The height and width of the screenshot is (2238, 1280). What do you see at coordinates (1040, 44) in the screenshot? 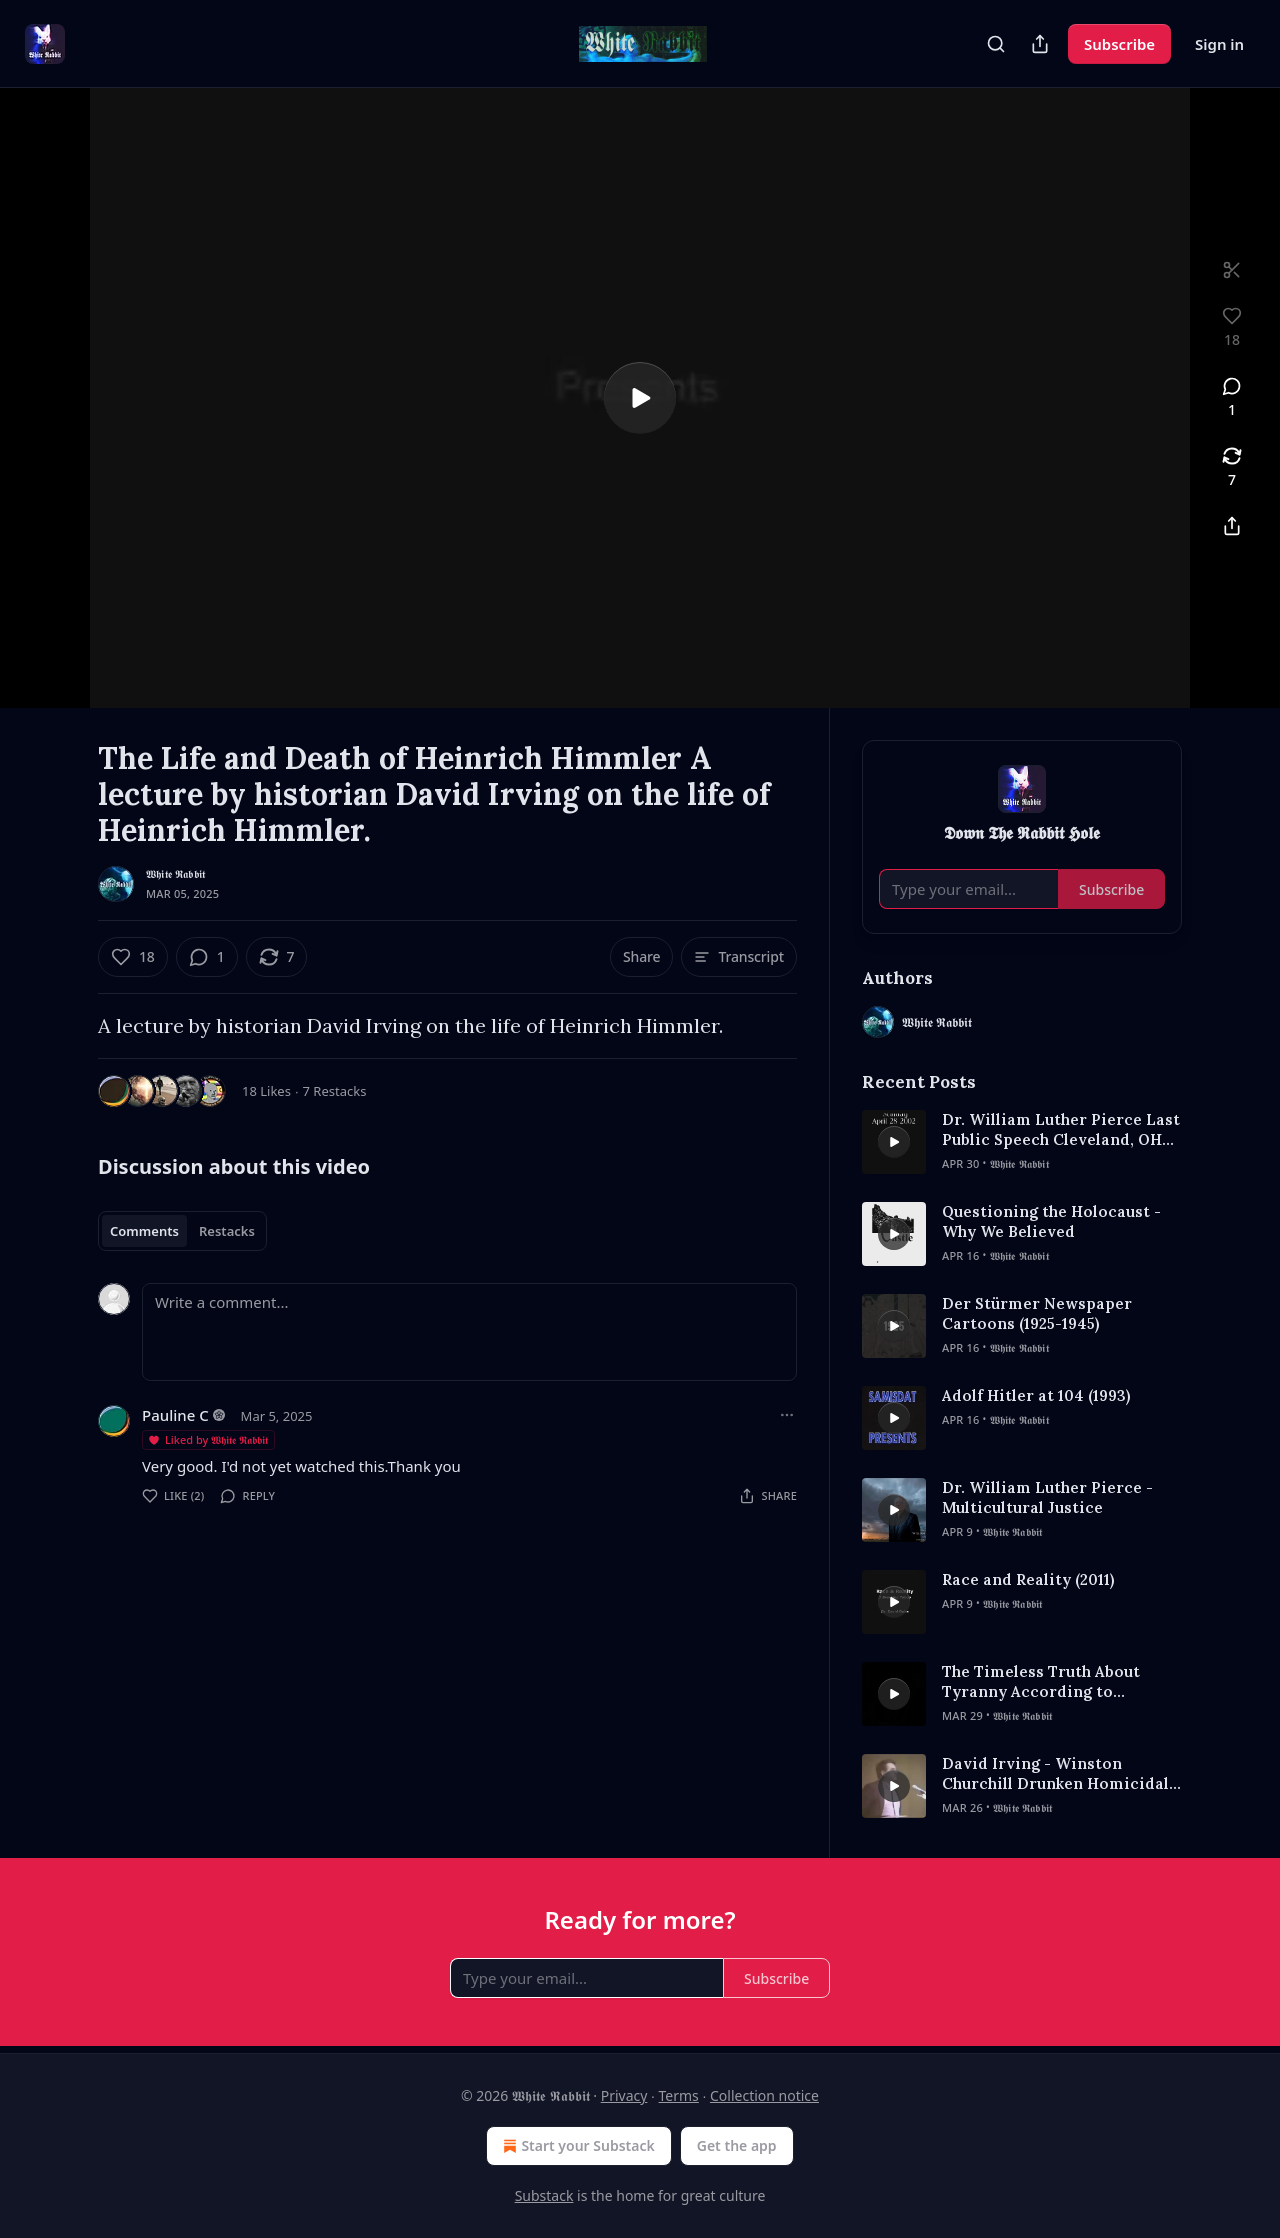
I see `[Share Publication]` at bounding box center [1040, 44].